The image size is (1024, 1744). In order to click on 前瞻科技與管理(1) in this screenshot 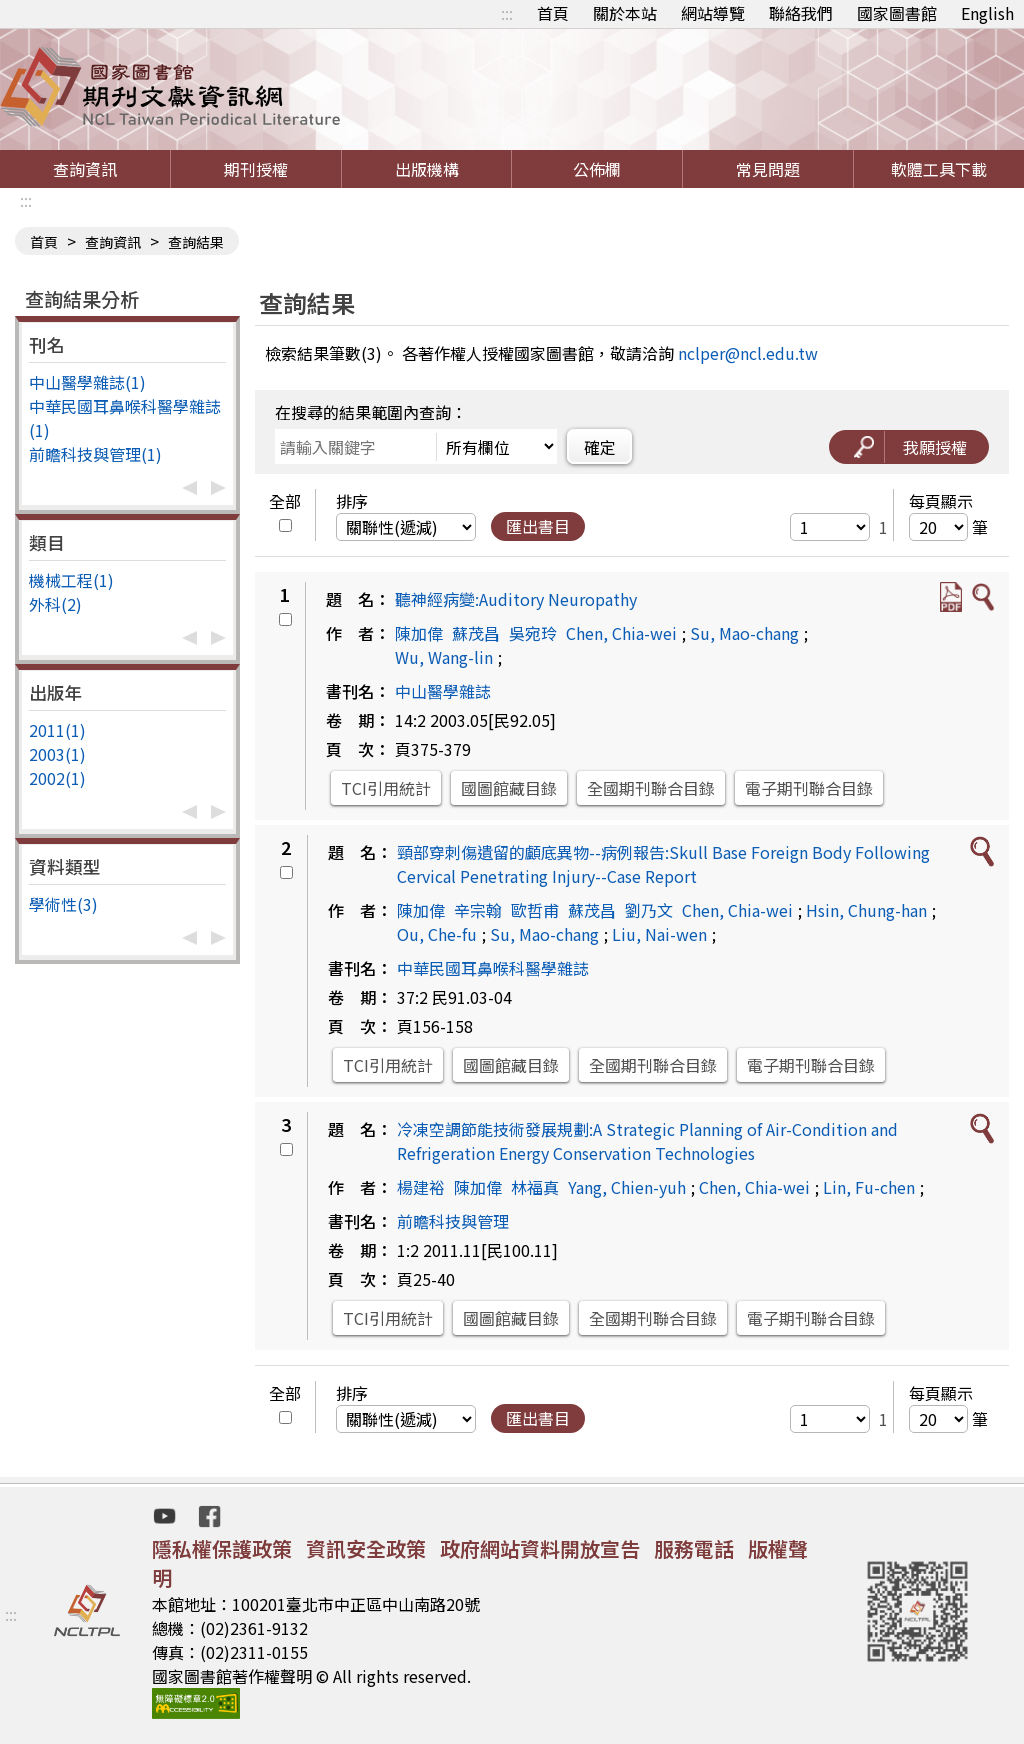, I will do `click(95, 454)`.